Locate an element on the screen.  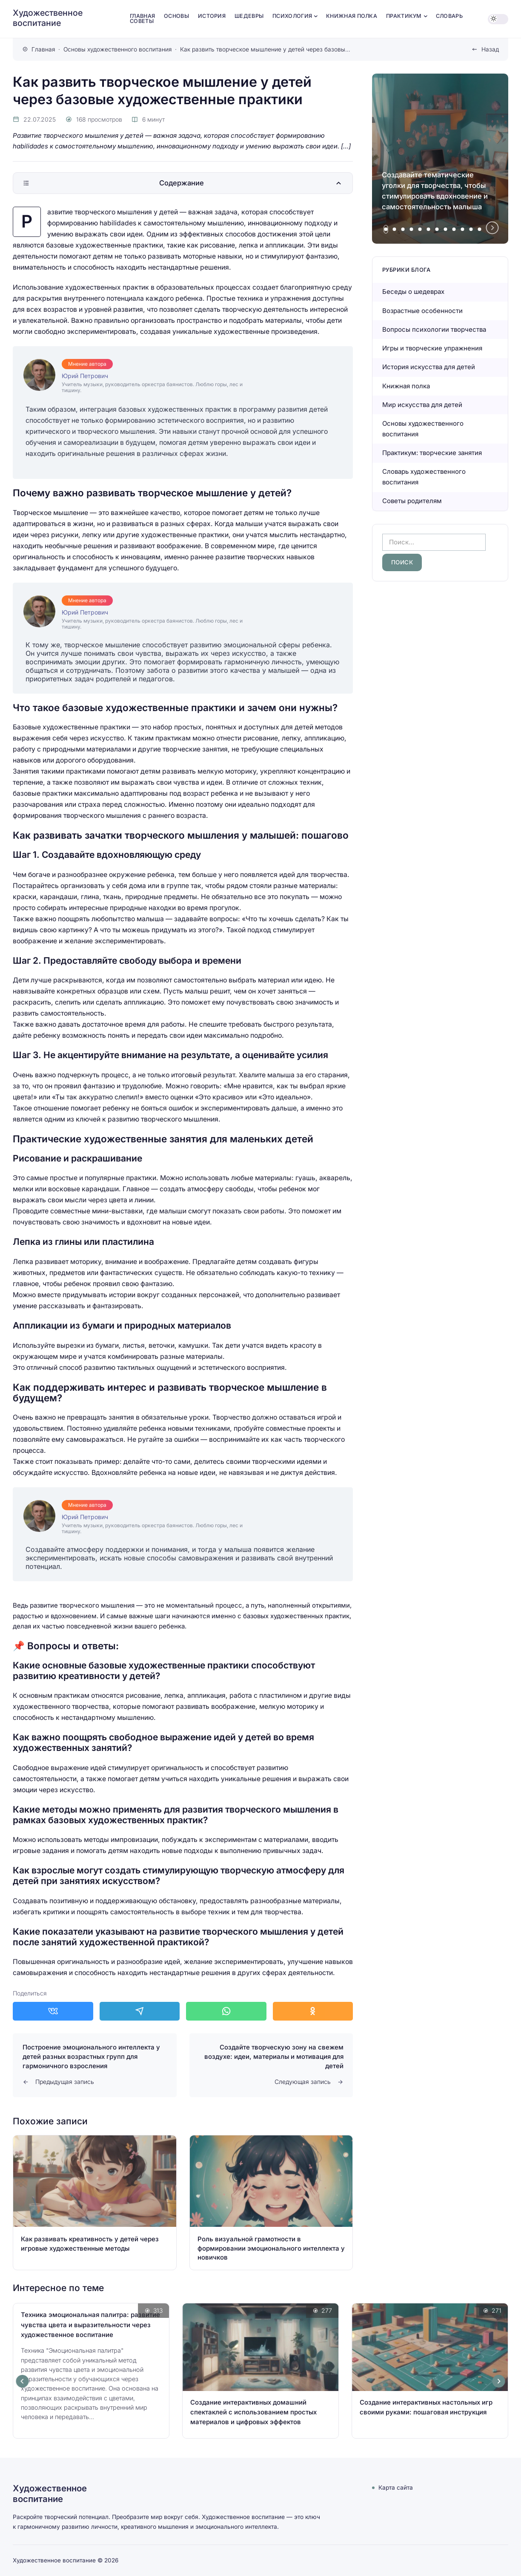
[Next slide] is located at coordinates (492, 228).